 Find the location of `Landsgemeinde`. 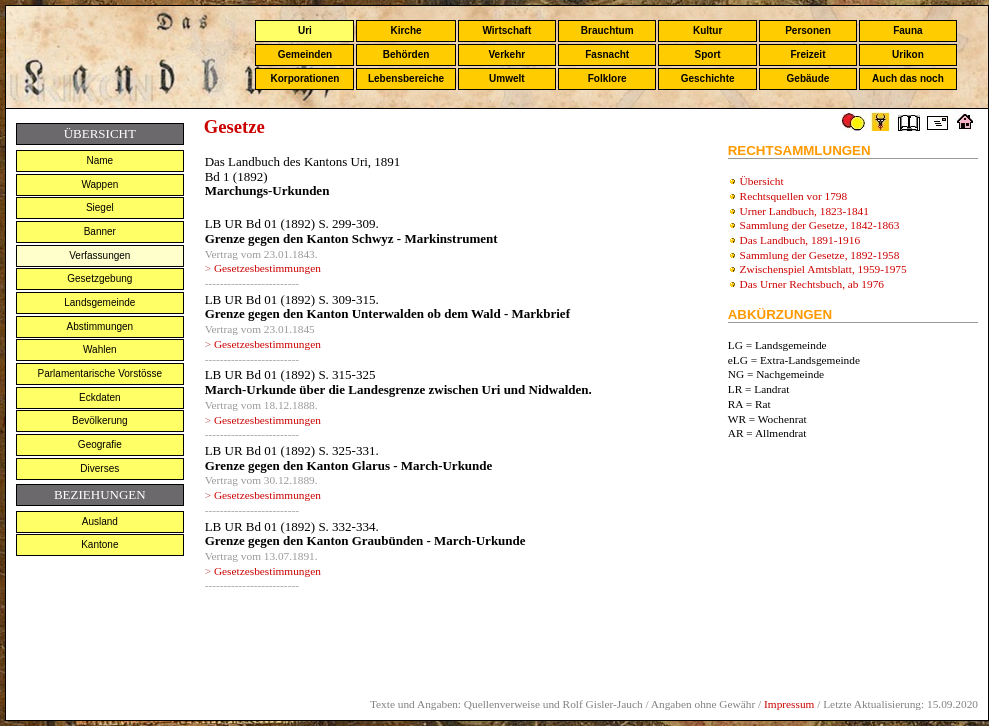

Landsgemeinde is located at coordinates (99, 302).